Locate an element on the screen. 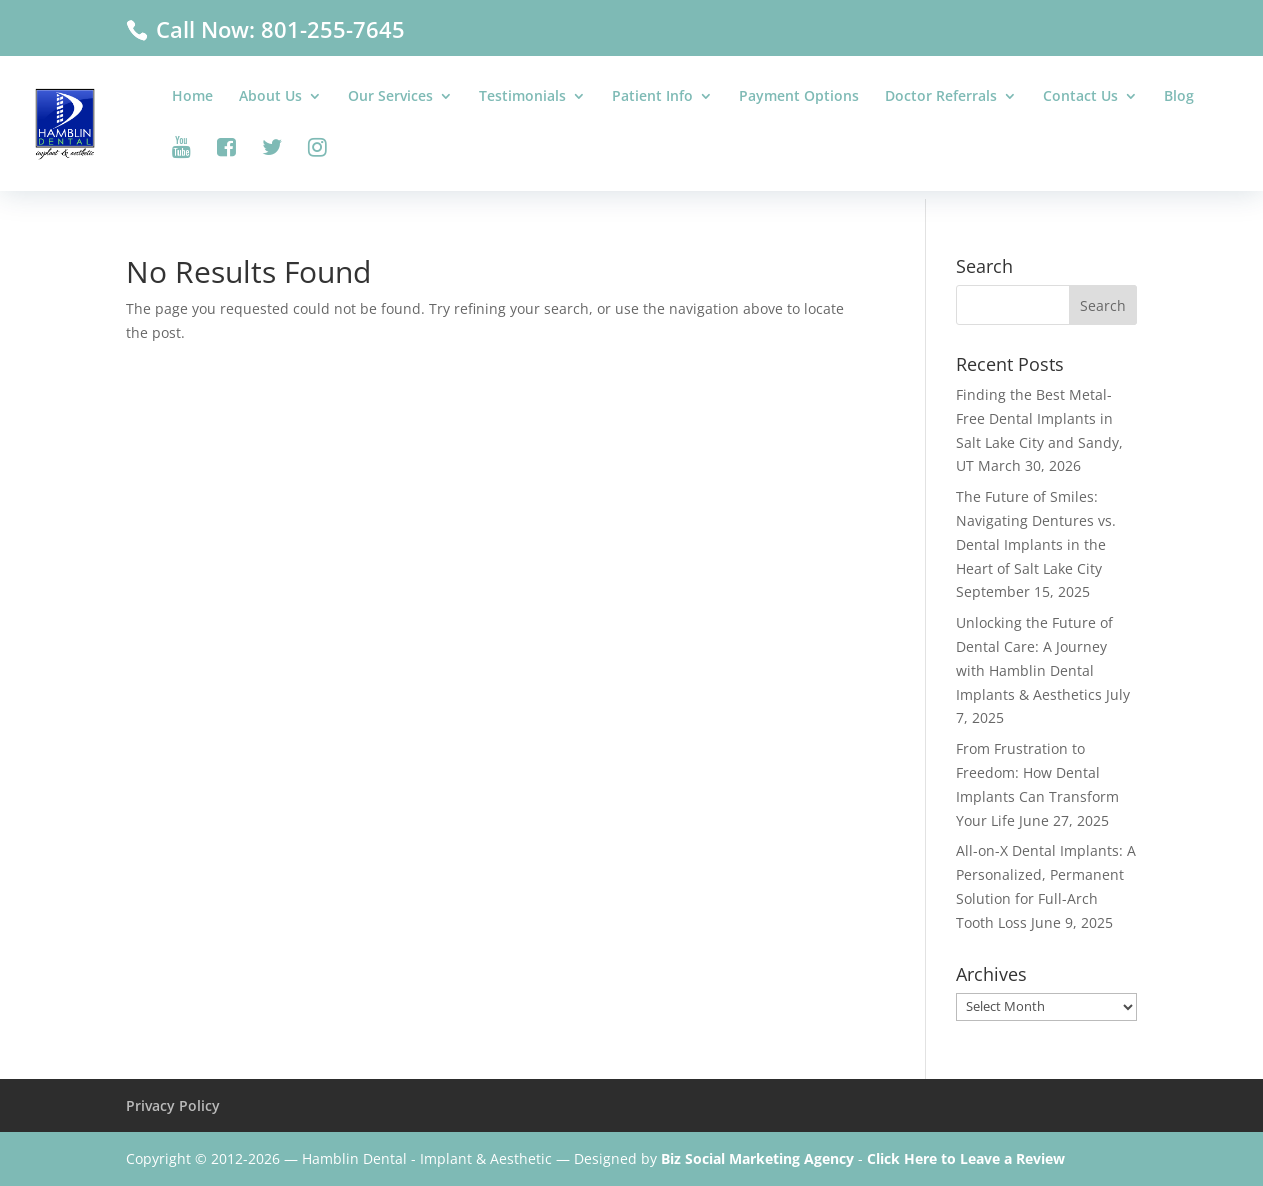 The width and height of the screenshot is (1263, 1186). Payment Options is located at coordinates (799, 97).